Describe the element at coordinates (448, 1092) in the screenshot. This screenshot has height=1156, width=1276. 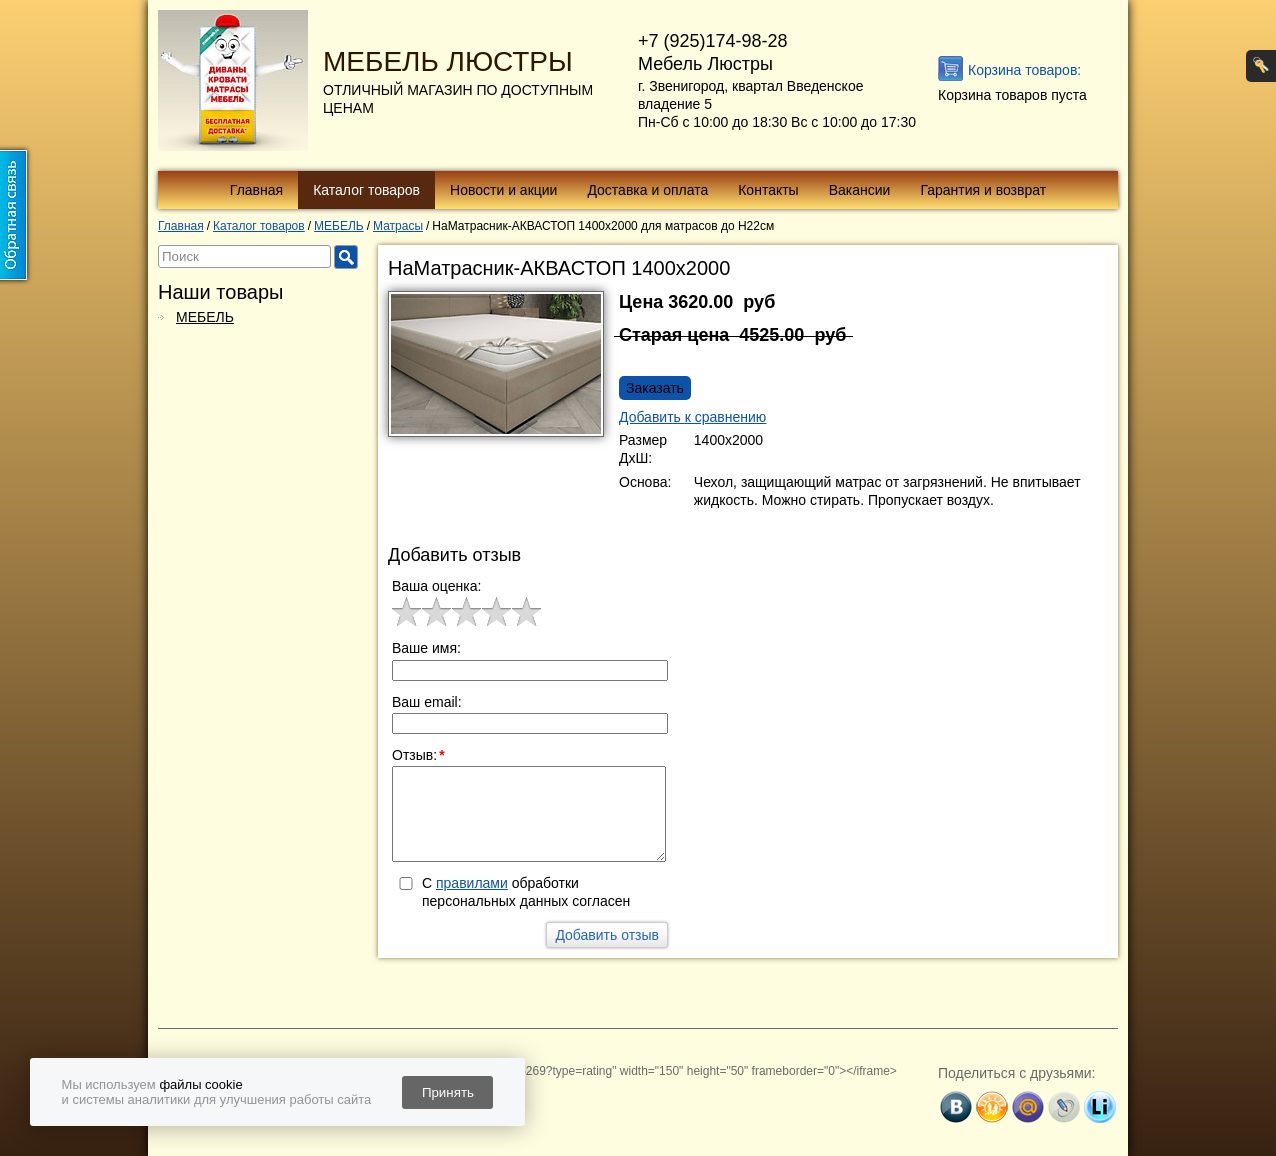
I see `Принять` at that location.